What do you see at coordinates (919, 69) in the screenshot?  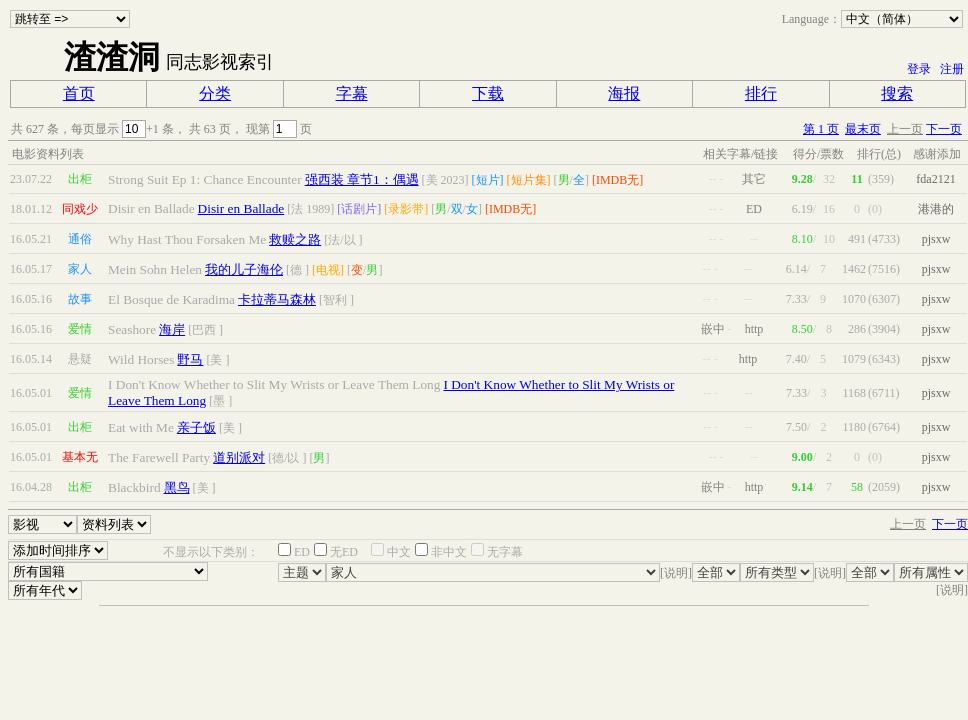 I see `登录` at bounding box center [919, 69].